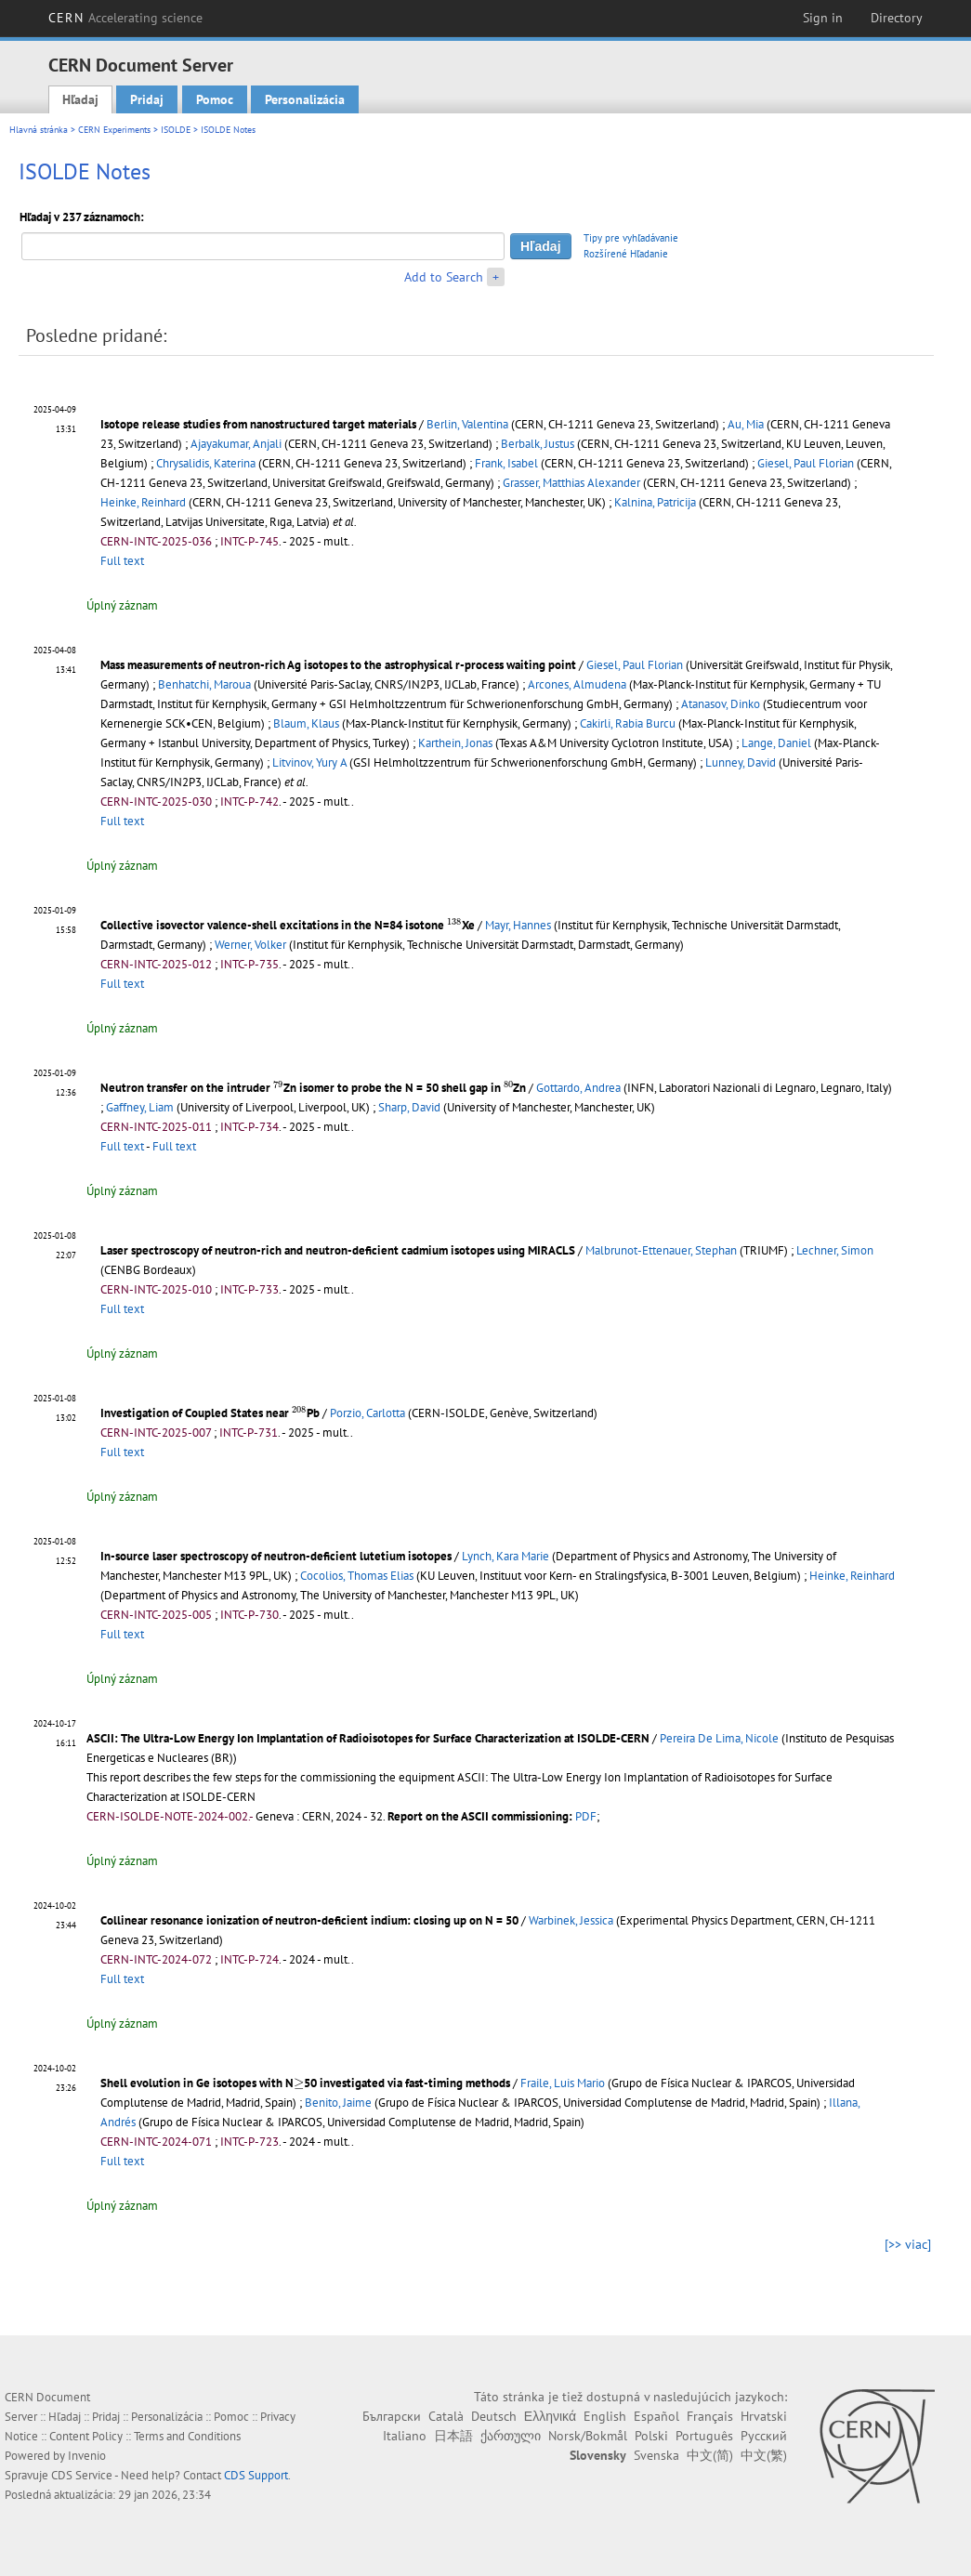  What do you see at coordinates (367, 1413) in the screenshot?
I see `Porzio, Carlotta` at bounding box center [367, 1413].